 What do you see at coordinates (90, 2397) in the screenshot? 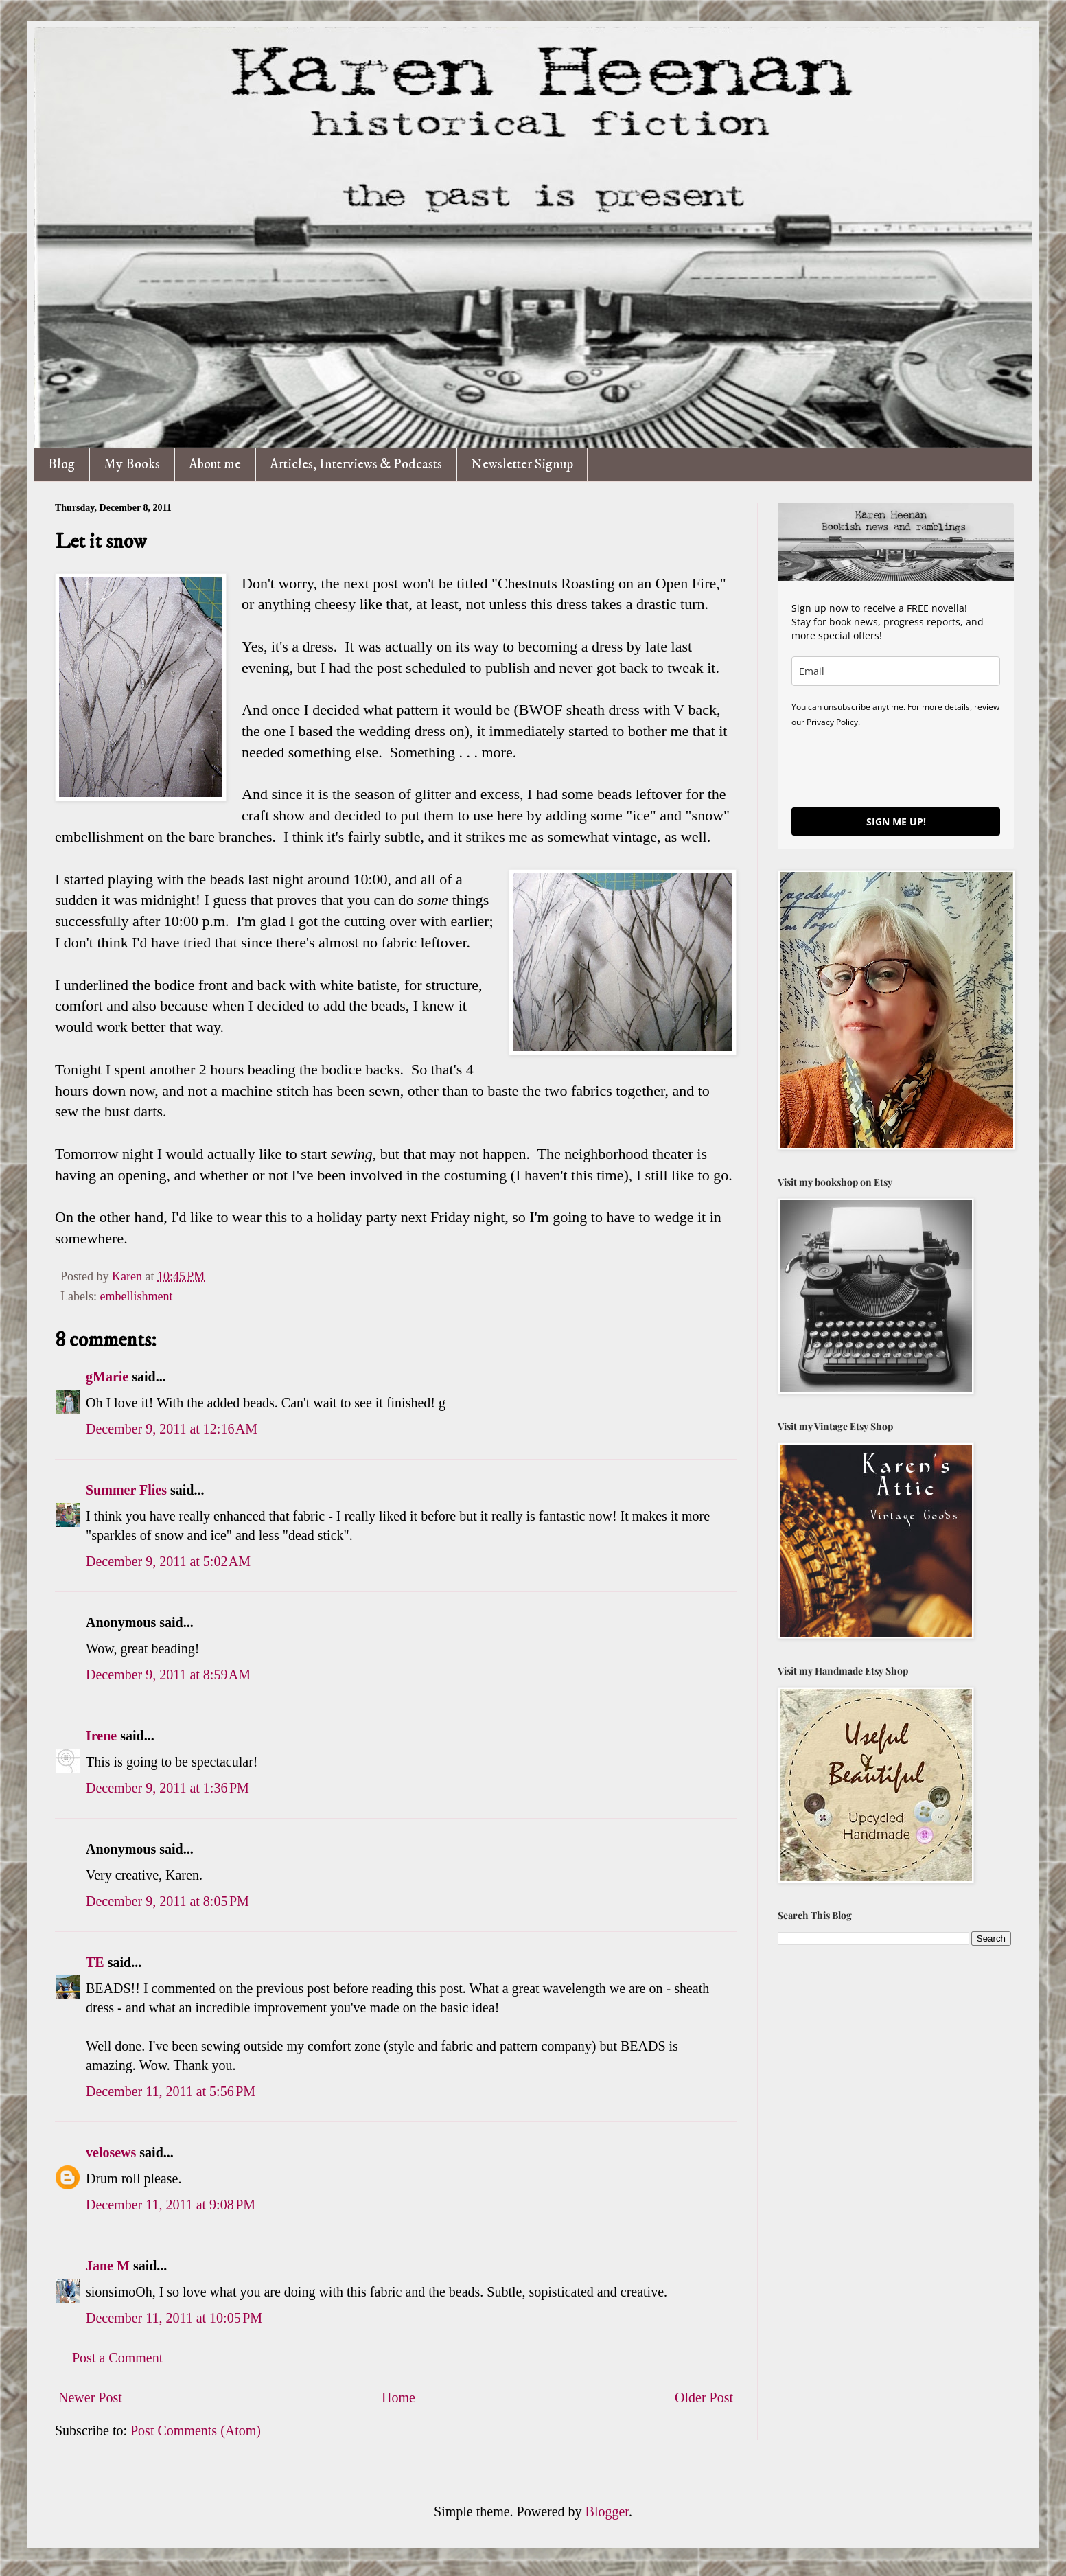
I see `Newer Post` at bounding box center [90, 2397].